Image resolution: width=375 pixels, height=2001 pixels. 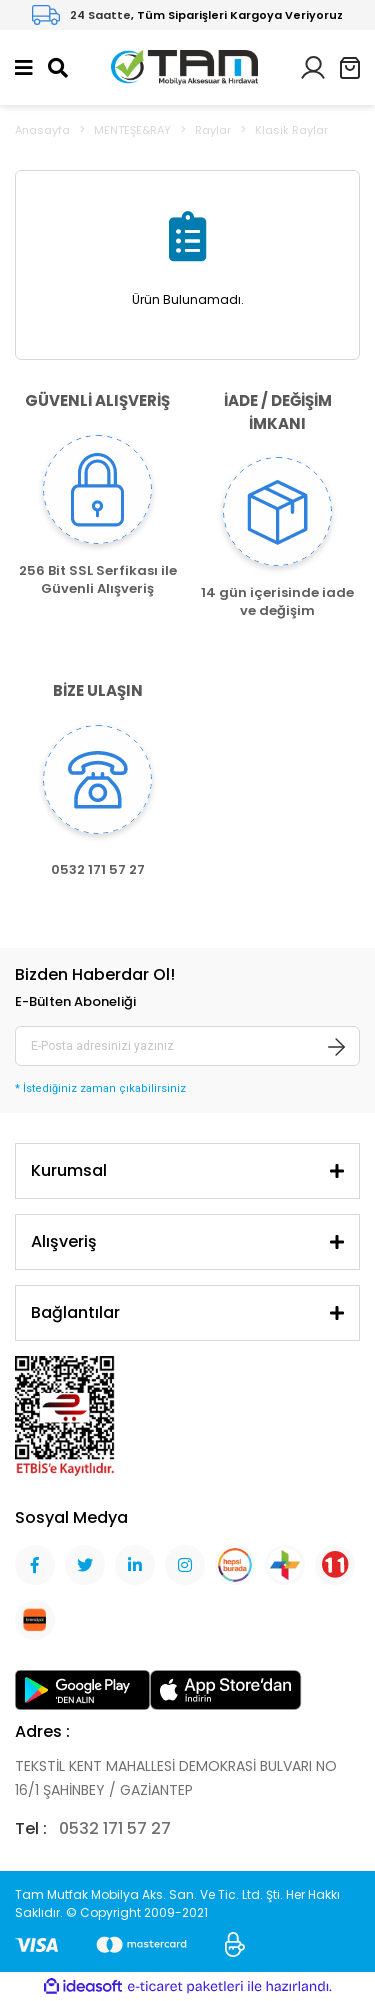 I want to click on [Cart], so click(x=350, y=68).